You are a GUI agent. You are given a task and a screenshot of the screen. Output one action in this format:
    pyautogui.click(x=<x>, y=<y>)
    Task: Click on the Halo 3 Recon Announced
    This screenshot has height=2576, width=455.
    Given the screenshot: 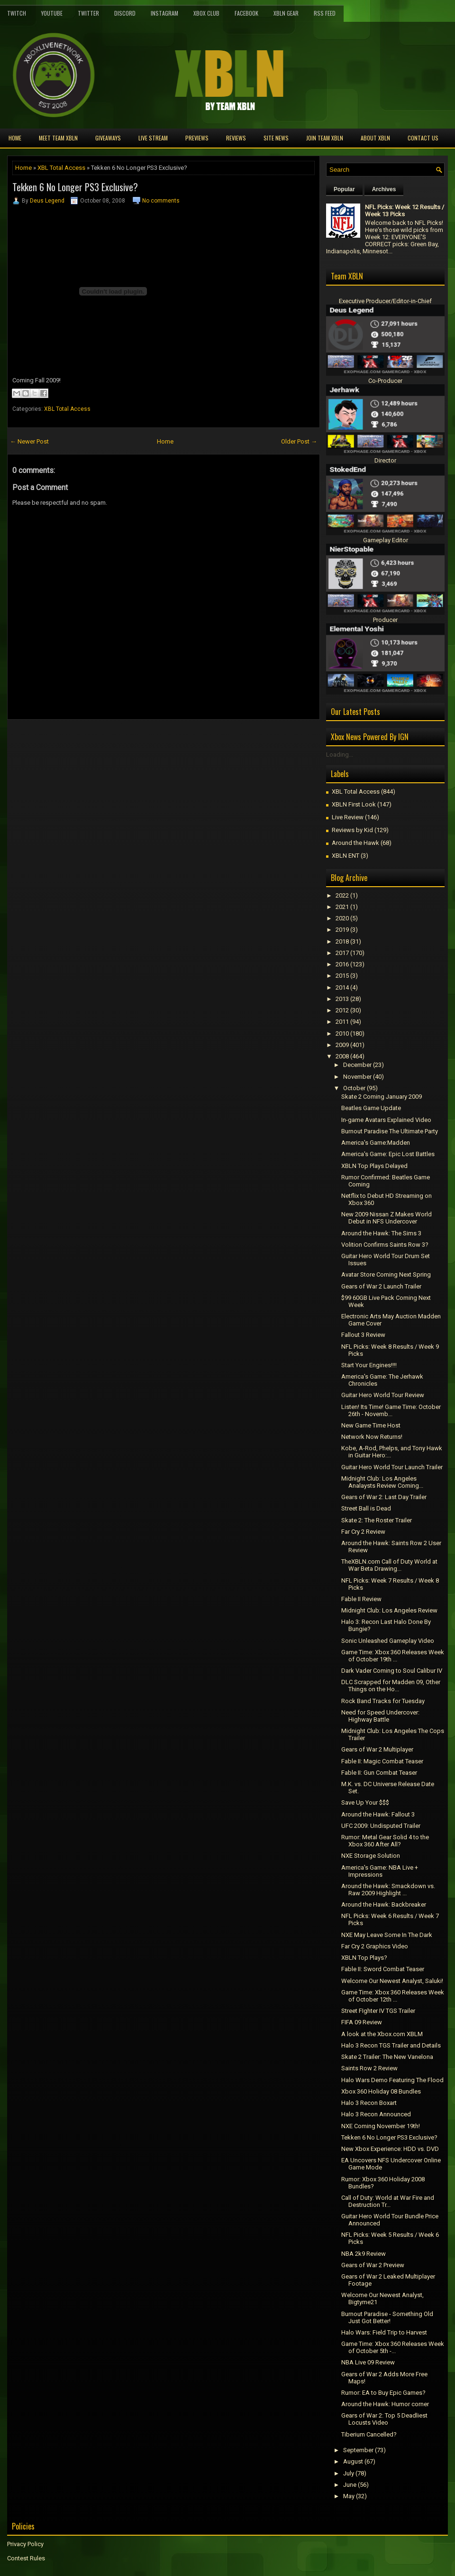 What is the action you would take?
    pyautogui.click(x=376, y=2114)
    